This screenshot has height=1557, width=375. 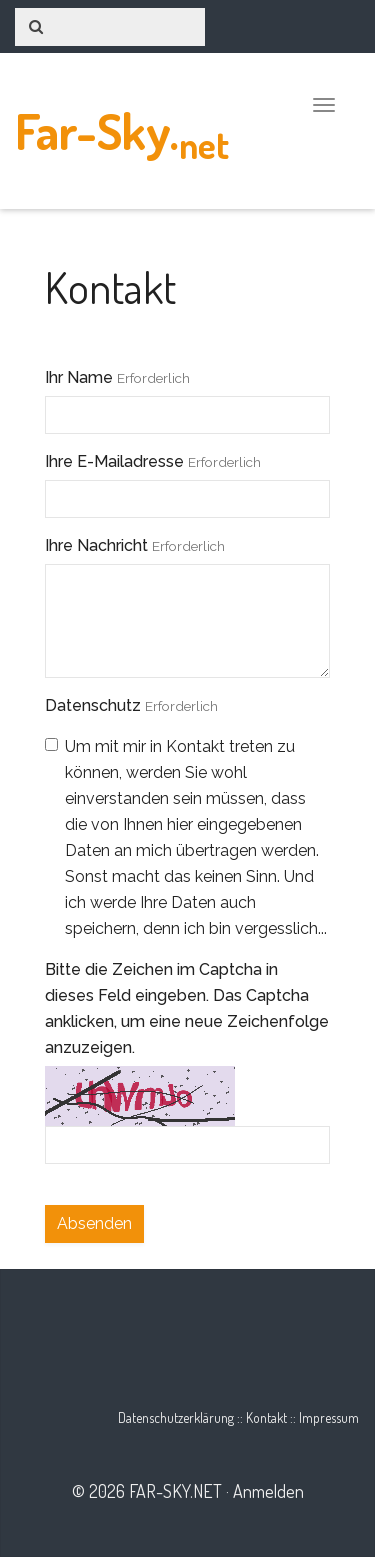 I want to click on Kontakt, so click(x=266, y=1417).